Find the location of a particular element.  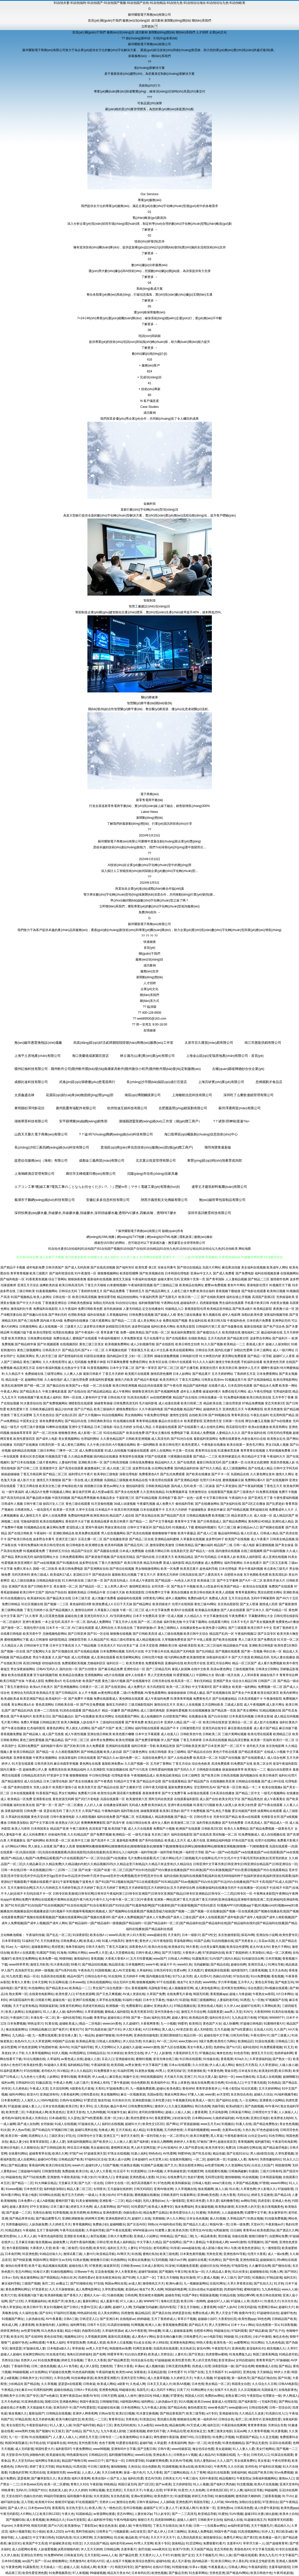

搞黄网站在线观看 is located at coordinates (269, 1811).